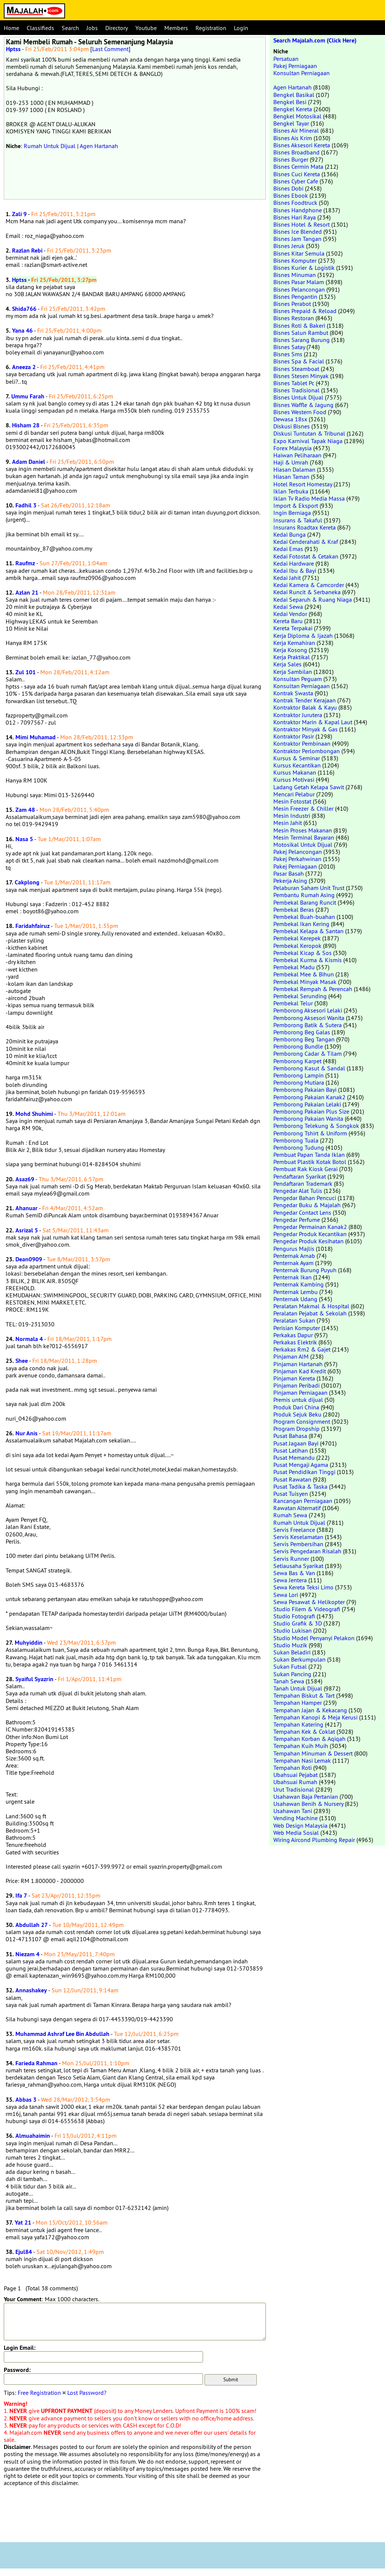  I want to click on Penternak Burung Puyuh, so click(304, 1270).